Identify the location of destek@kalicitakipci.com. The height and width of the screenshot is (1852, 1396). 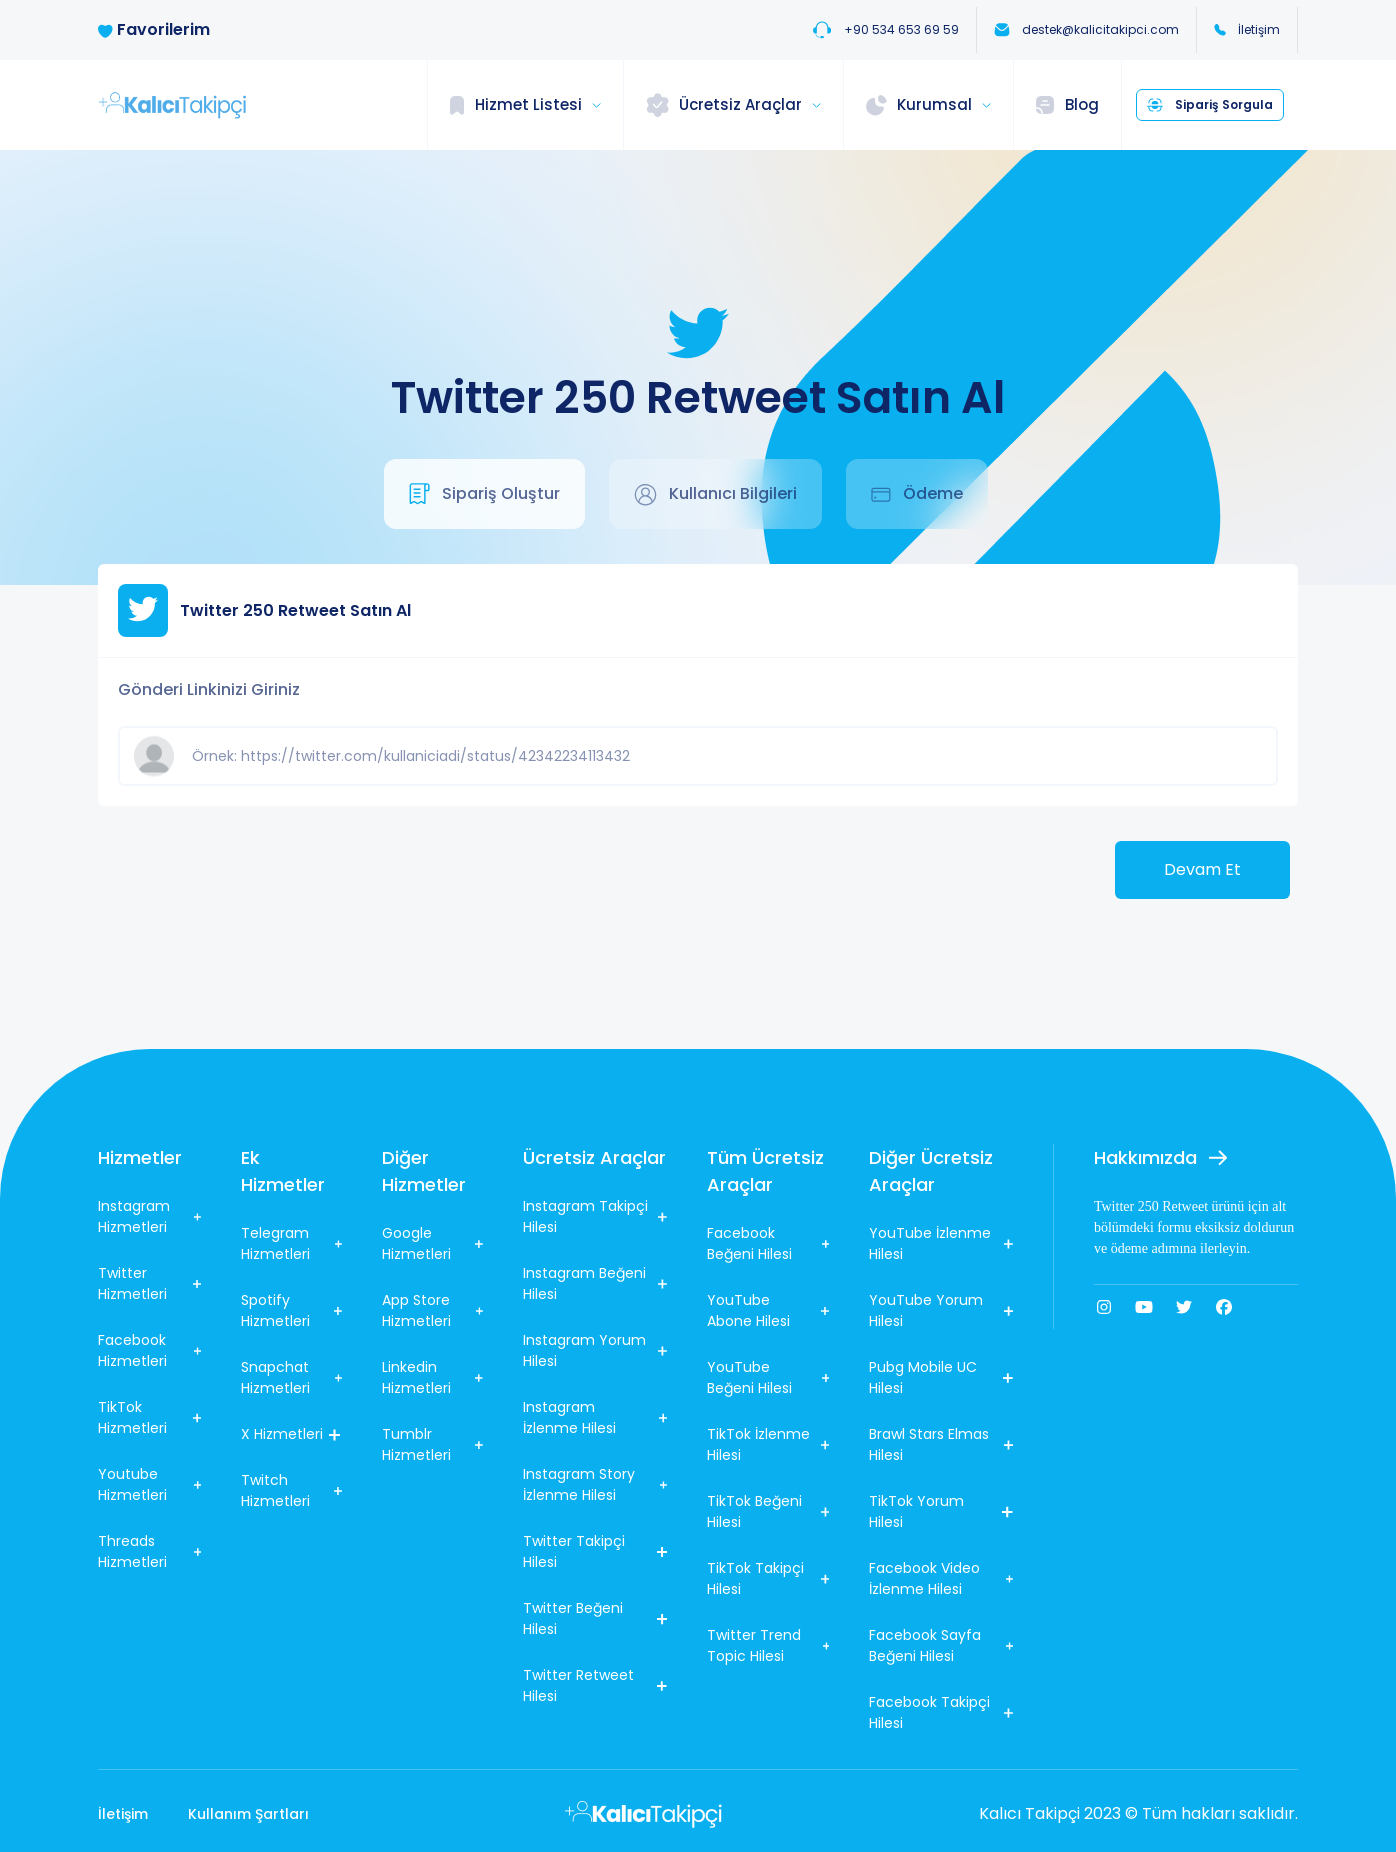
(1086, 29).